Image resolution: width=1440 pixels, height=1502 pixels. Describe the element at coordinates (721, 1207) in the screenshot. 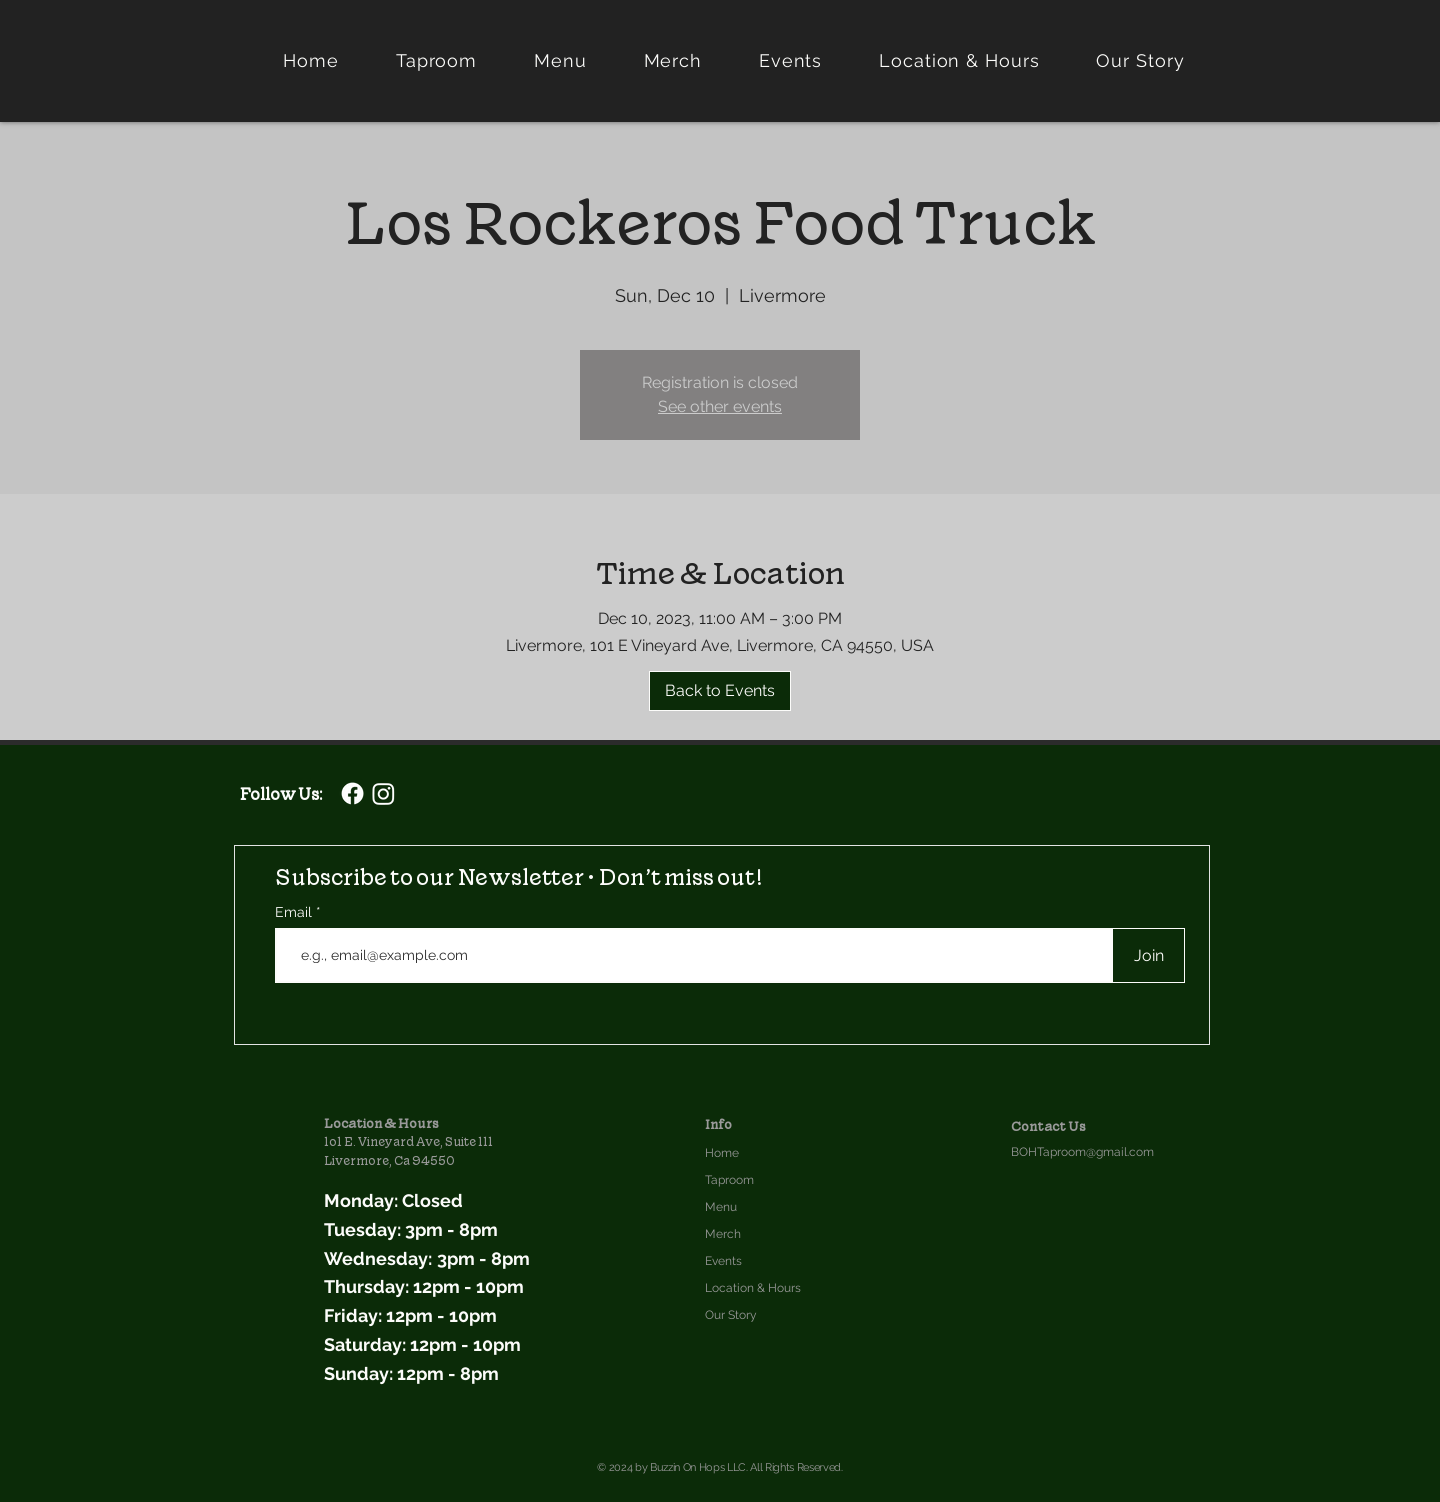

I see `Menu` at that location.